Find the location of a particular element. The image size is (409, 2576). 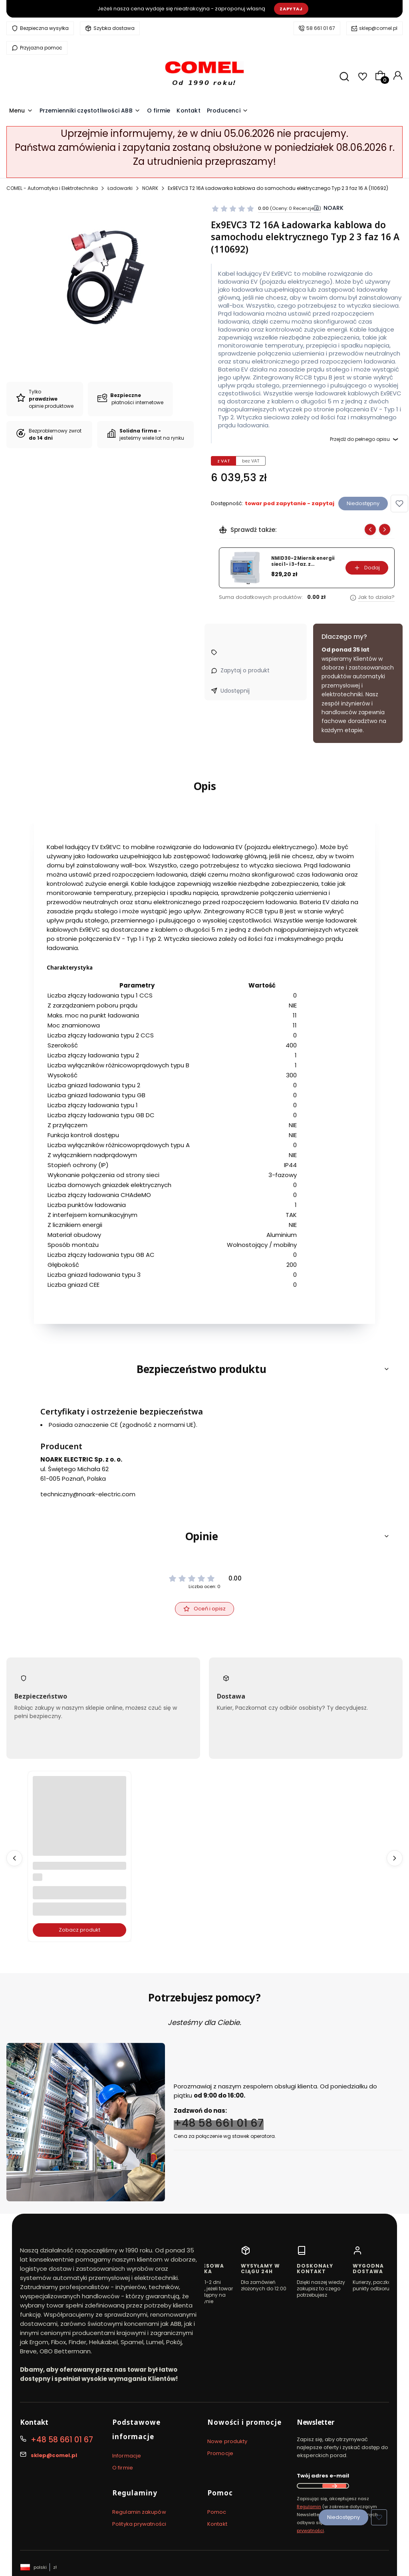

Promocje is located at coordinates (220, 2453).